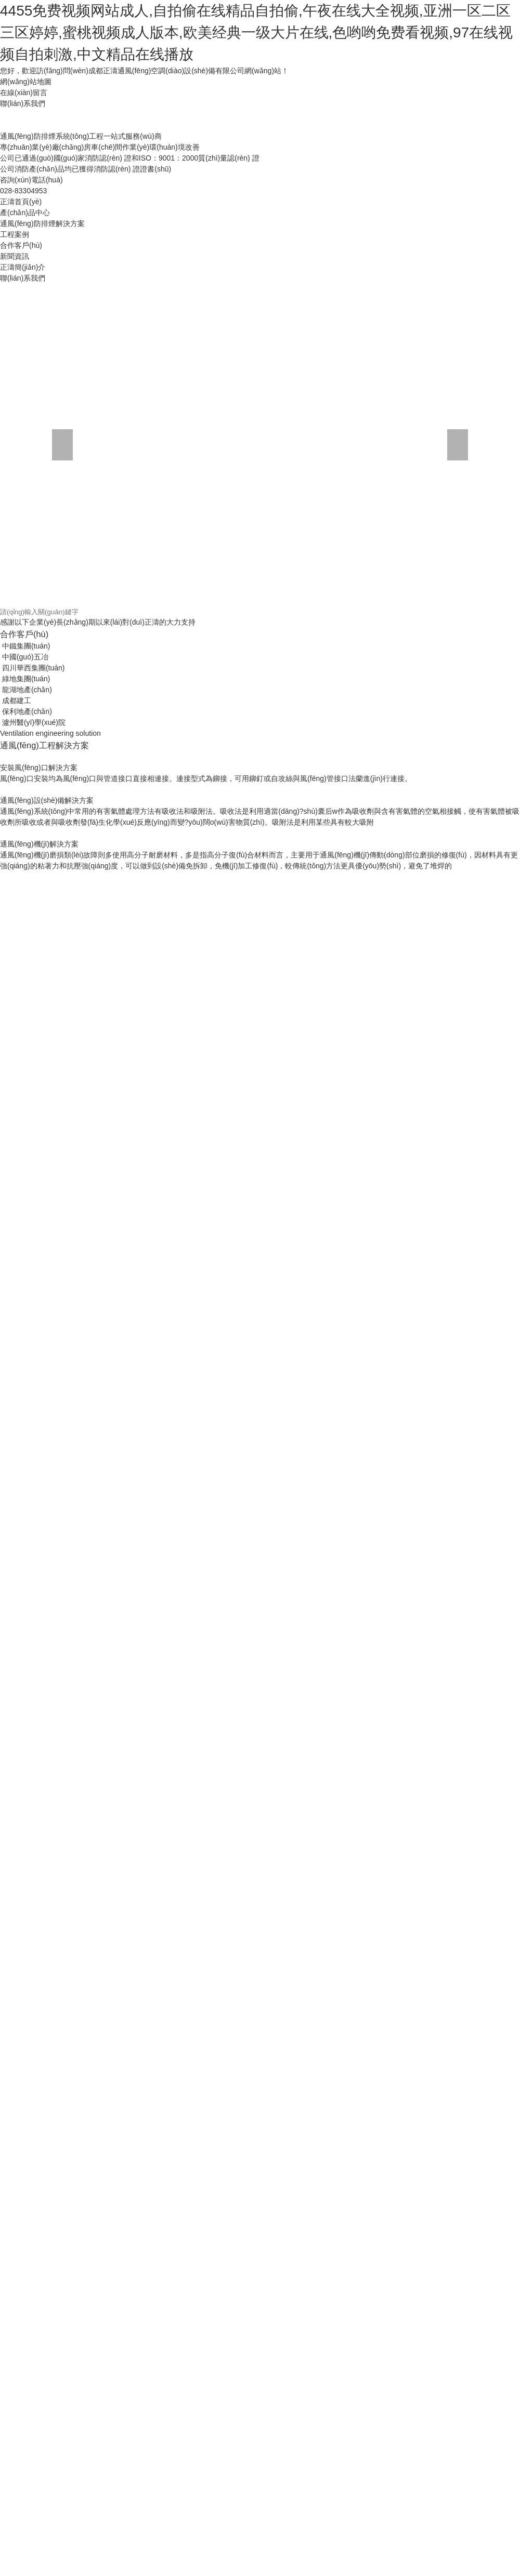 This screenshot has height=2576, width=520. Describe the element at coordinates (63, 791) in the screenshot. I see `青青草原 华人在线` at that location.